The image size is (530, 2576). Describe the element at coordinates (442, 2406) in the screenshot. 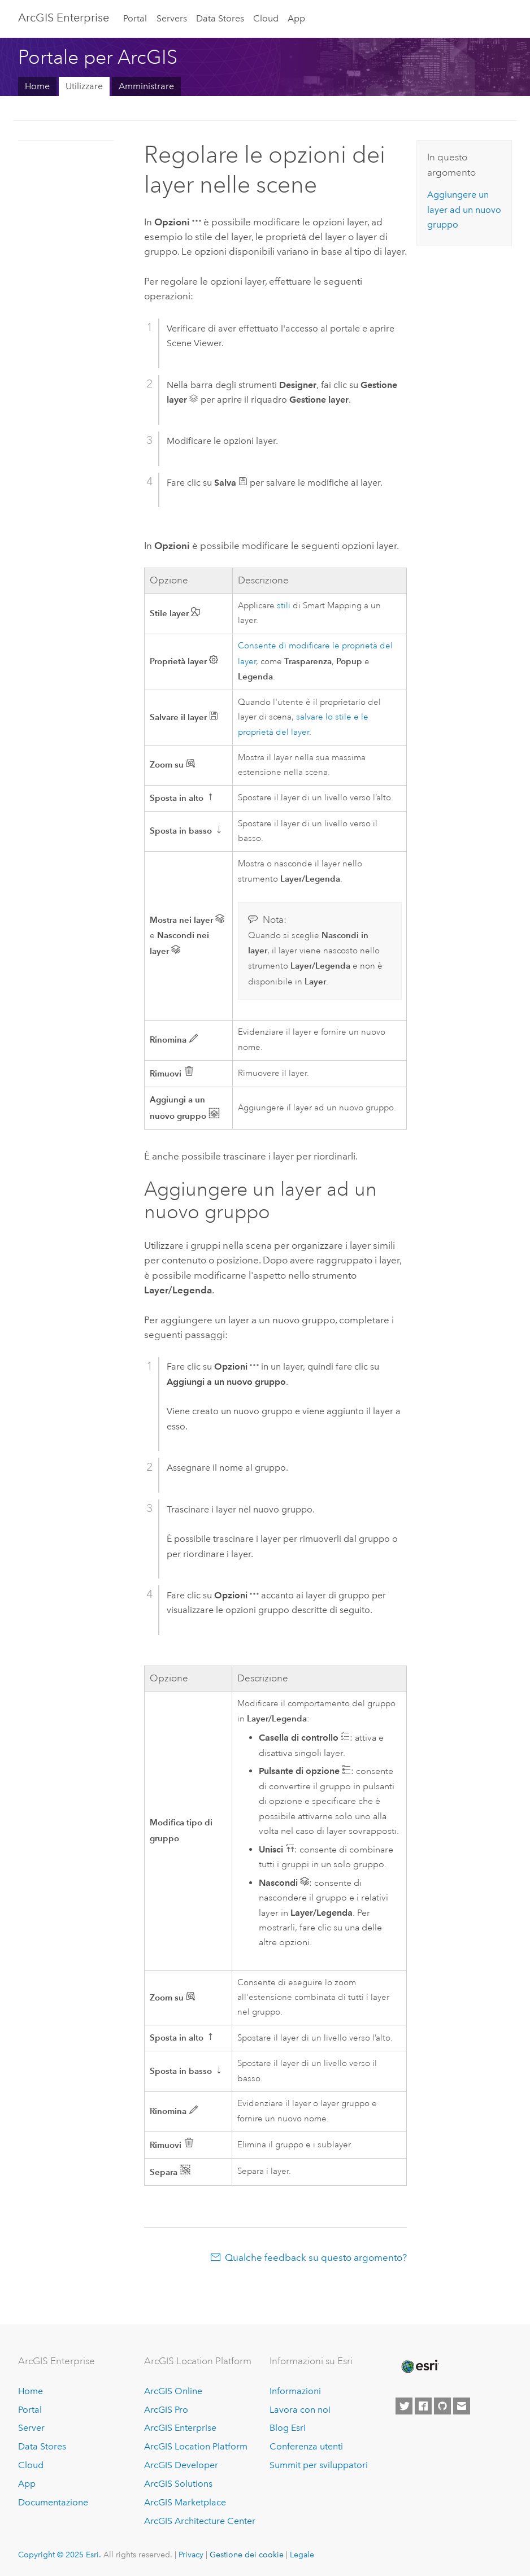

I see `[Esri on GitHub]` at that location.